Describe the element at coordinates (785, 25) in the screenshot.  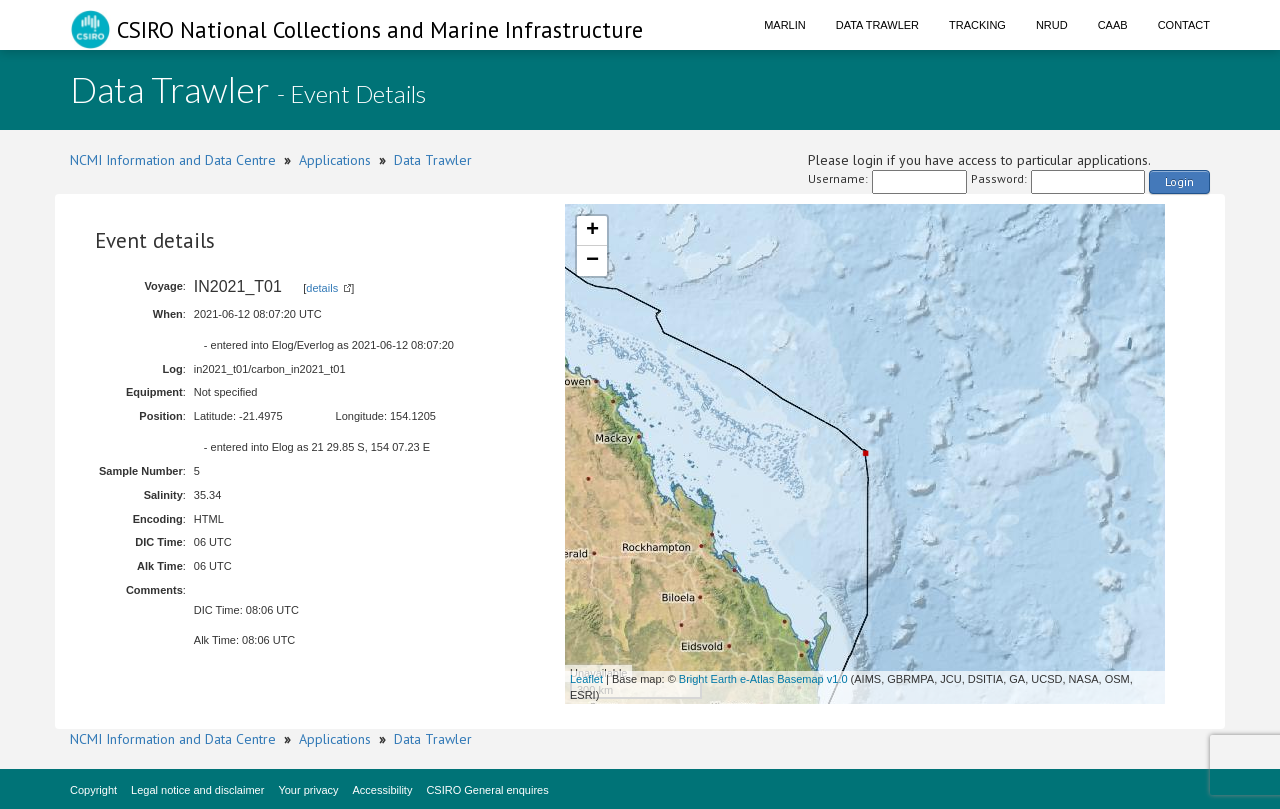
I see `Marlin` at that location.